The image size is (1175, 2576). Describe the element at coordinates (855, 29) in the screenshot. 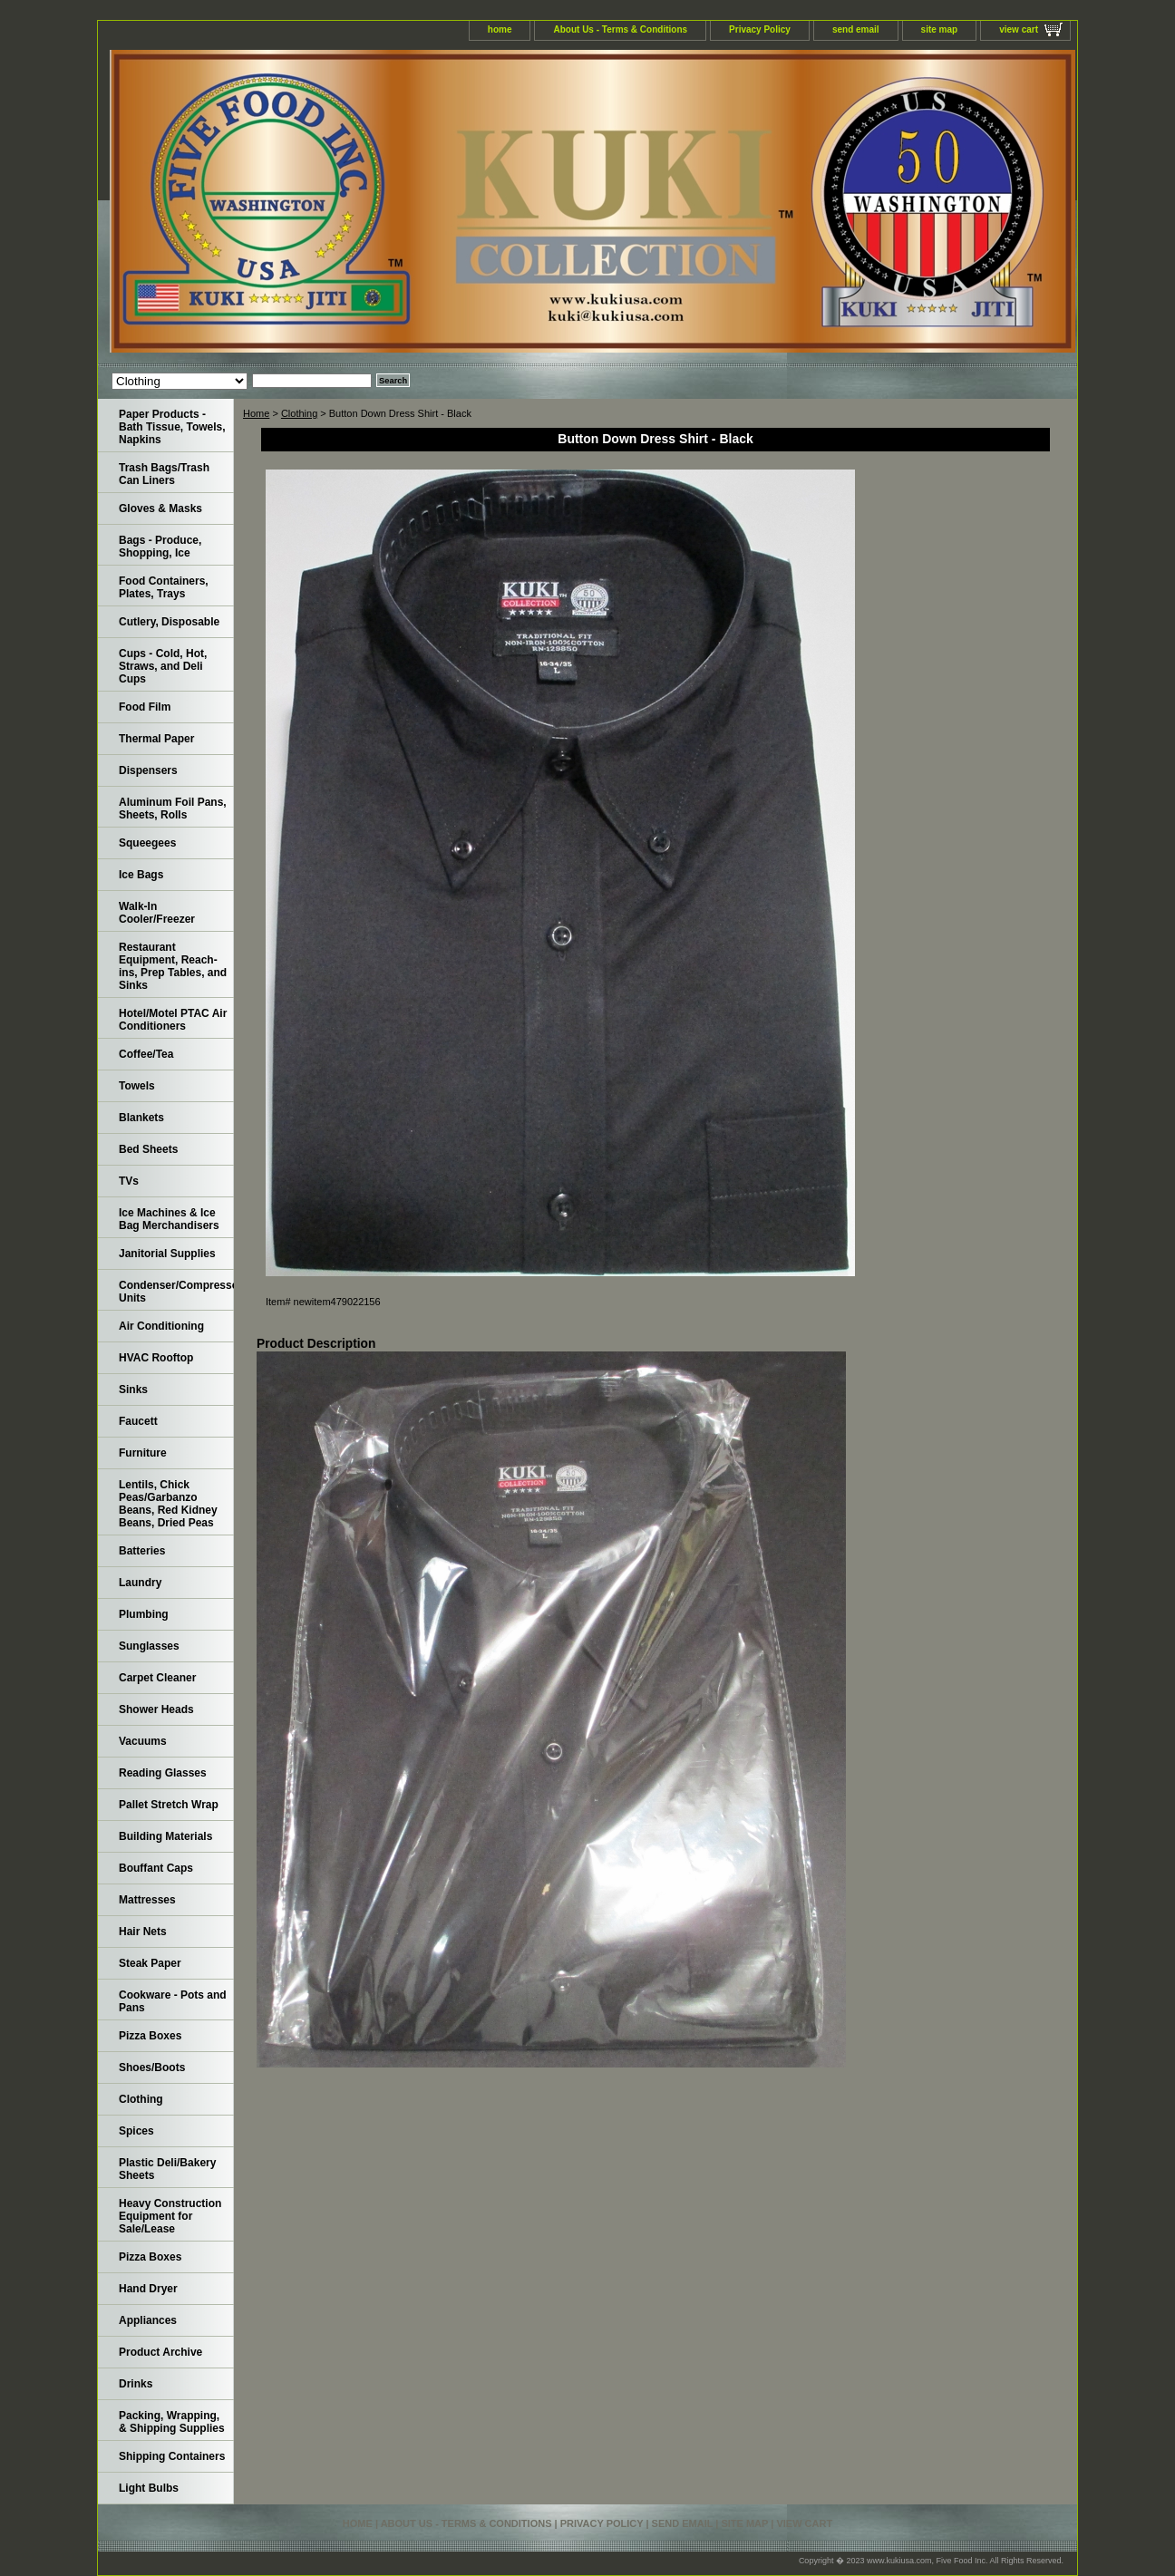

I see `send email` at that location.